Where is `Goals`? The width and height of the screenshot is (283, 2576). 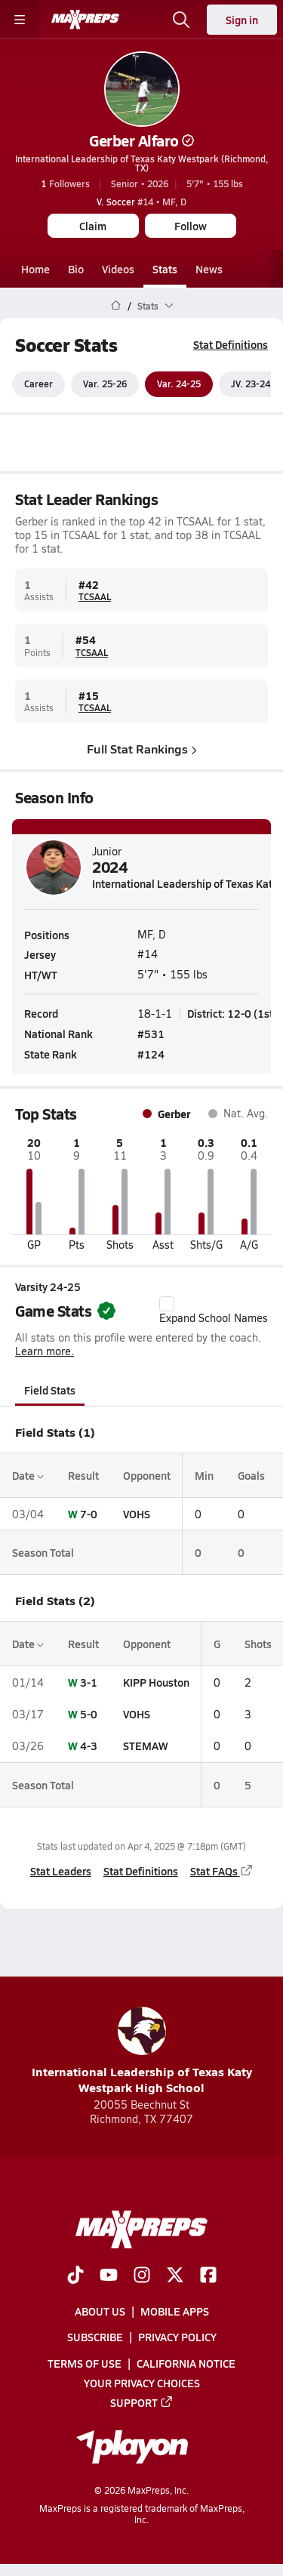
Goals is located at coordinates (251, 1475).